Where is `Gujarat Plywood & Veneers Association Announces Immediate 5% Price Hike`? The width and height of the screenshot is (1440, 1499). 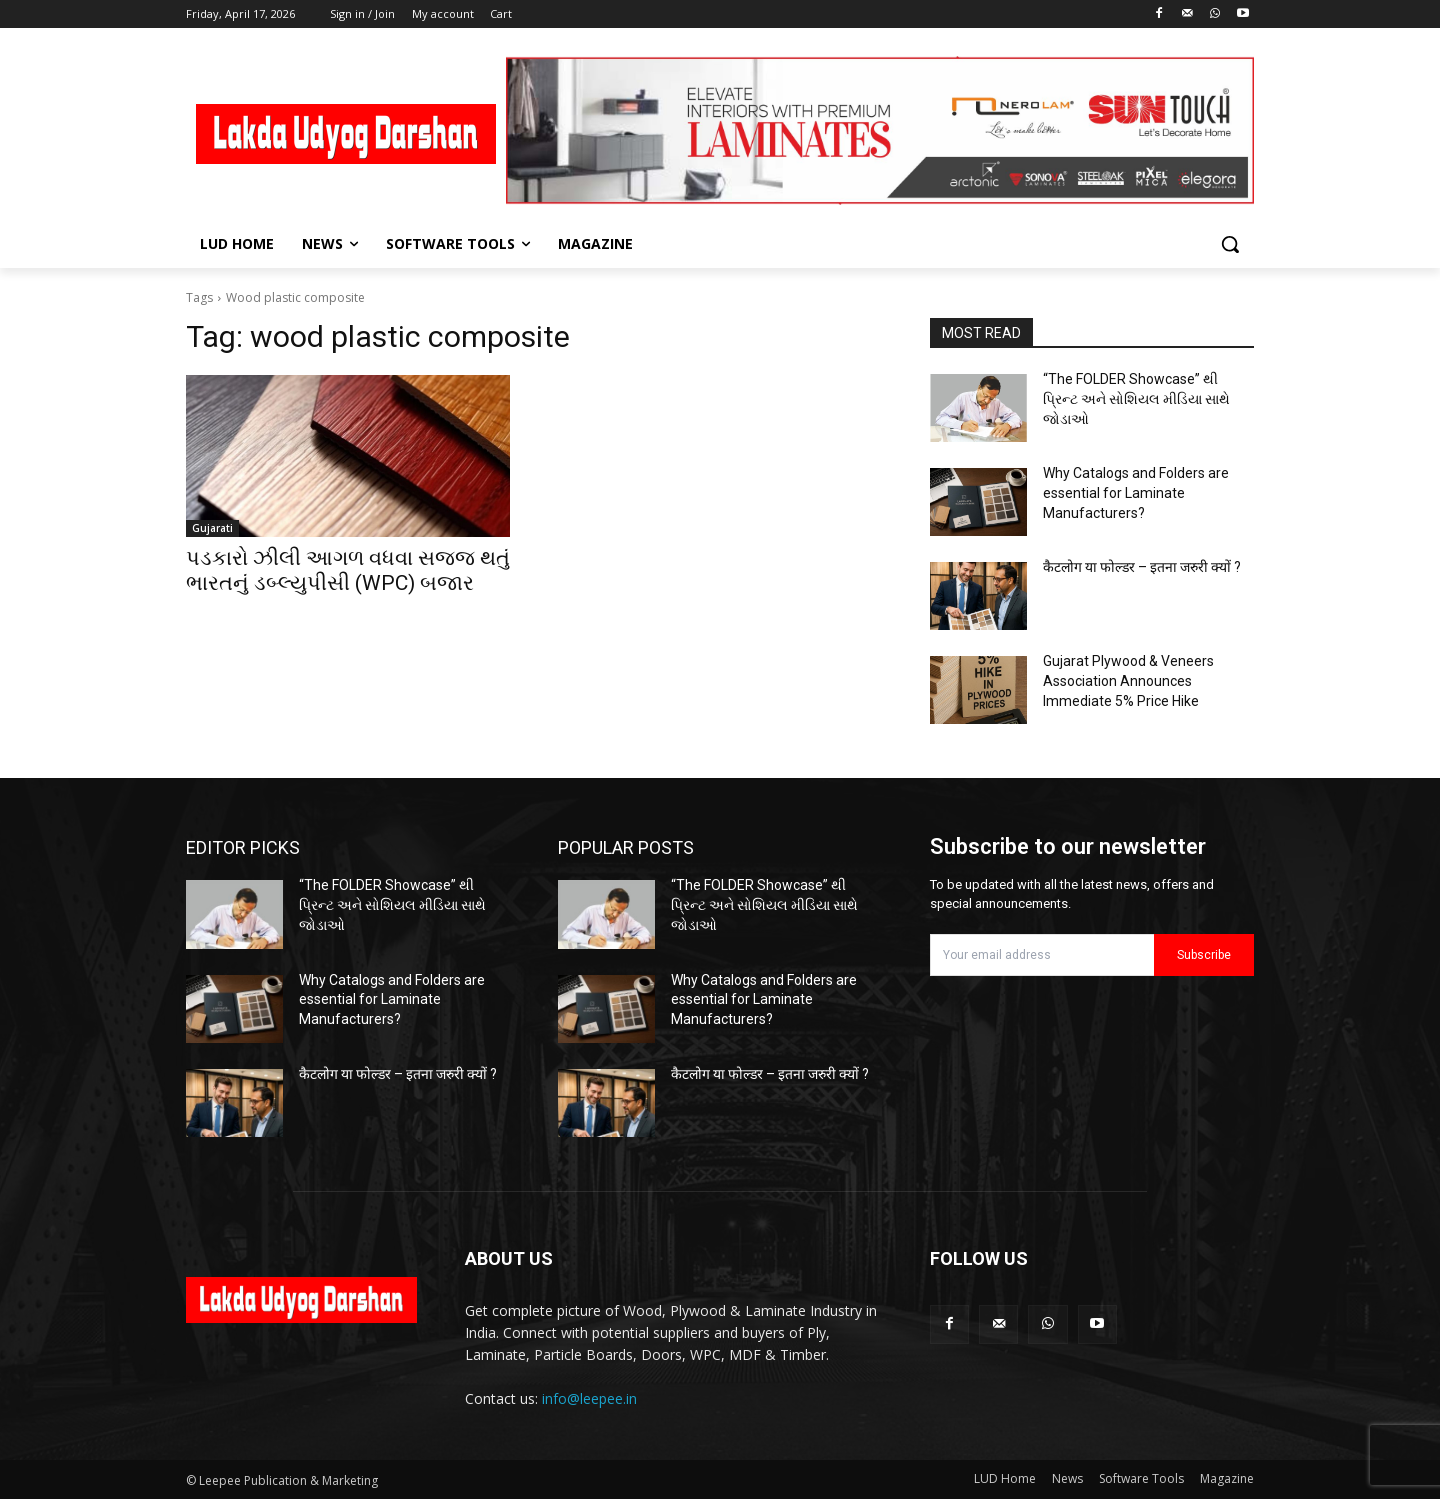
Gujarat Plywood & Veneers Association Announces Immediate 5% Price Hike is located at coordinates (1128, 680).